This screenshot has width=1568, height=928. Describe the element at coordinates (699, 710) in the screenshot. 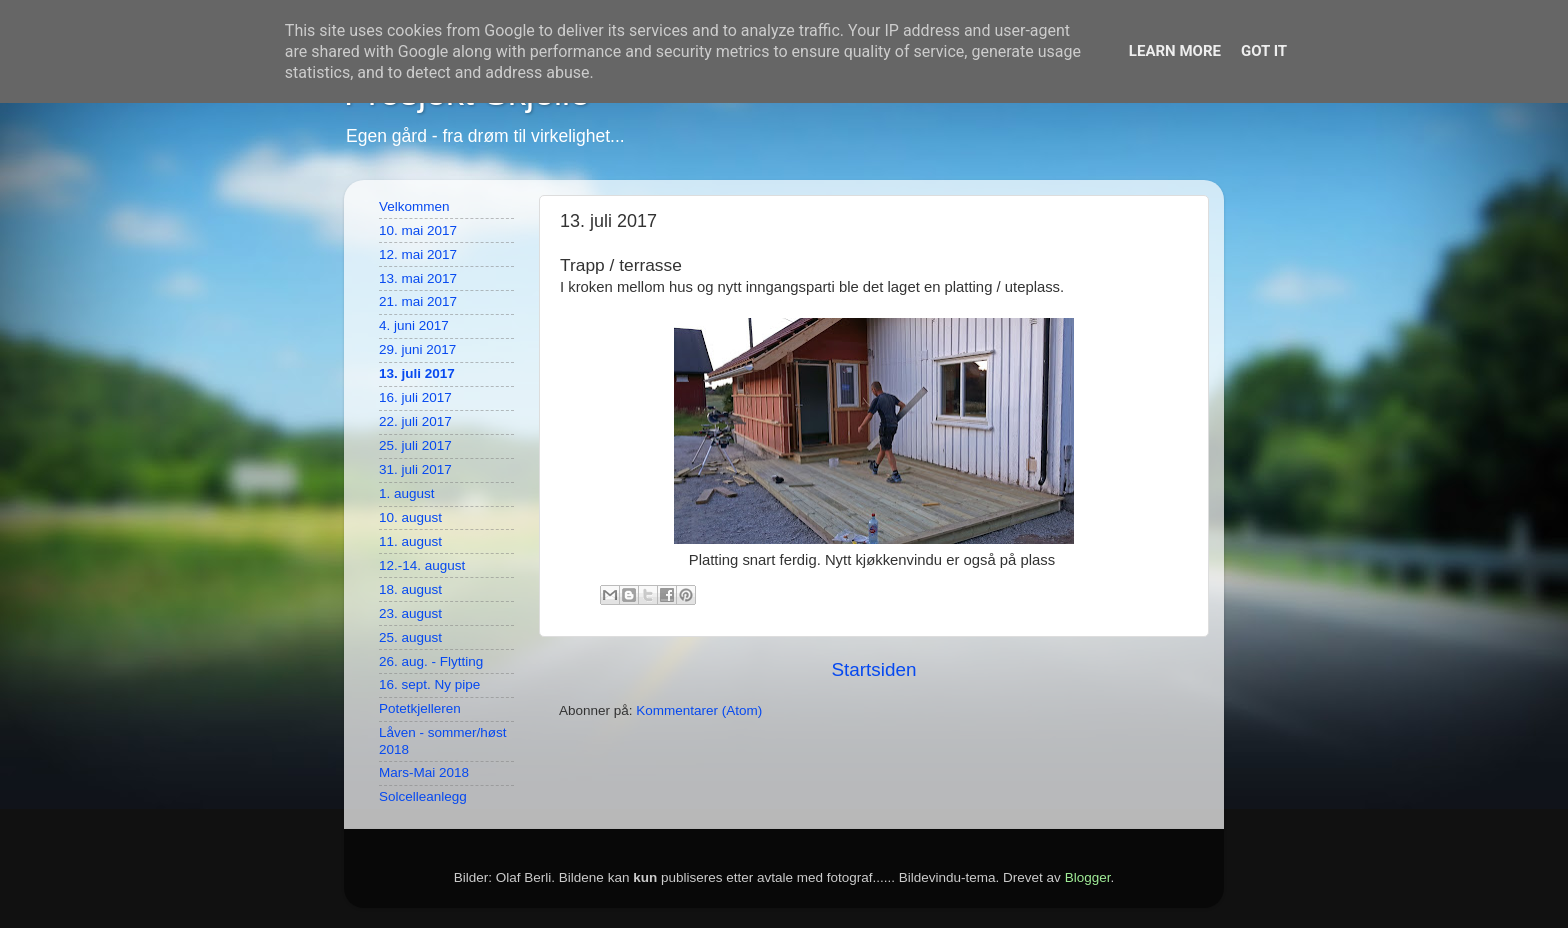

I see `Kommentarer (Atom)` at that location.